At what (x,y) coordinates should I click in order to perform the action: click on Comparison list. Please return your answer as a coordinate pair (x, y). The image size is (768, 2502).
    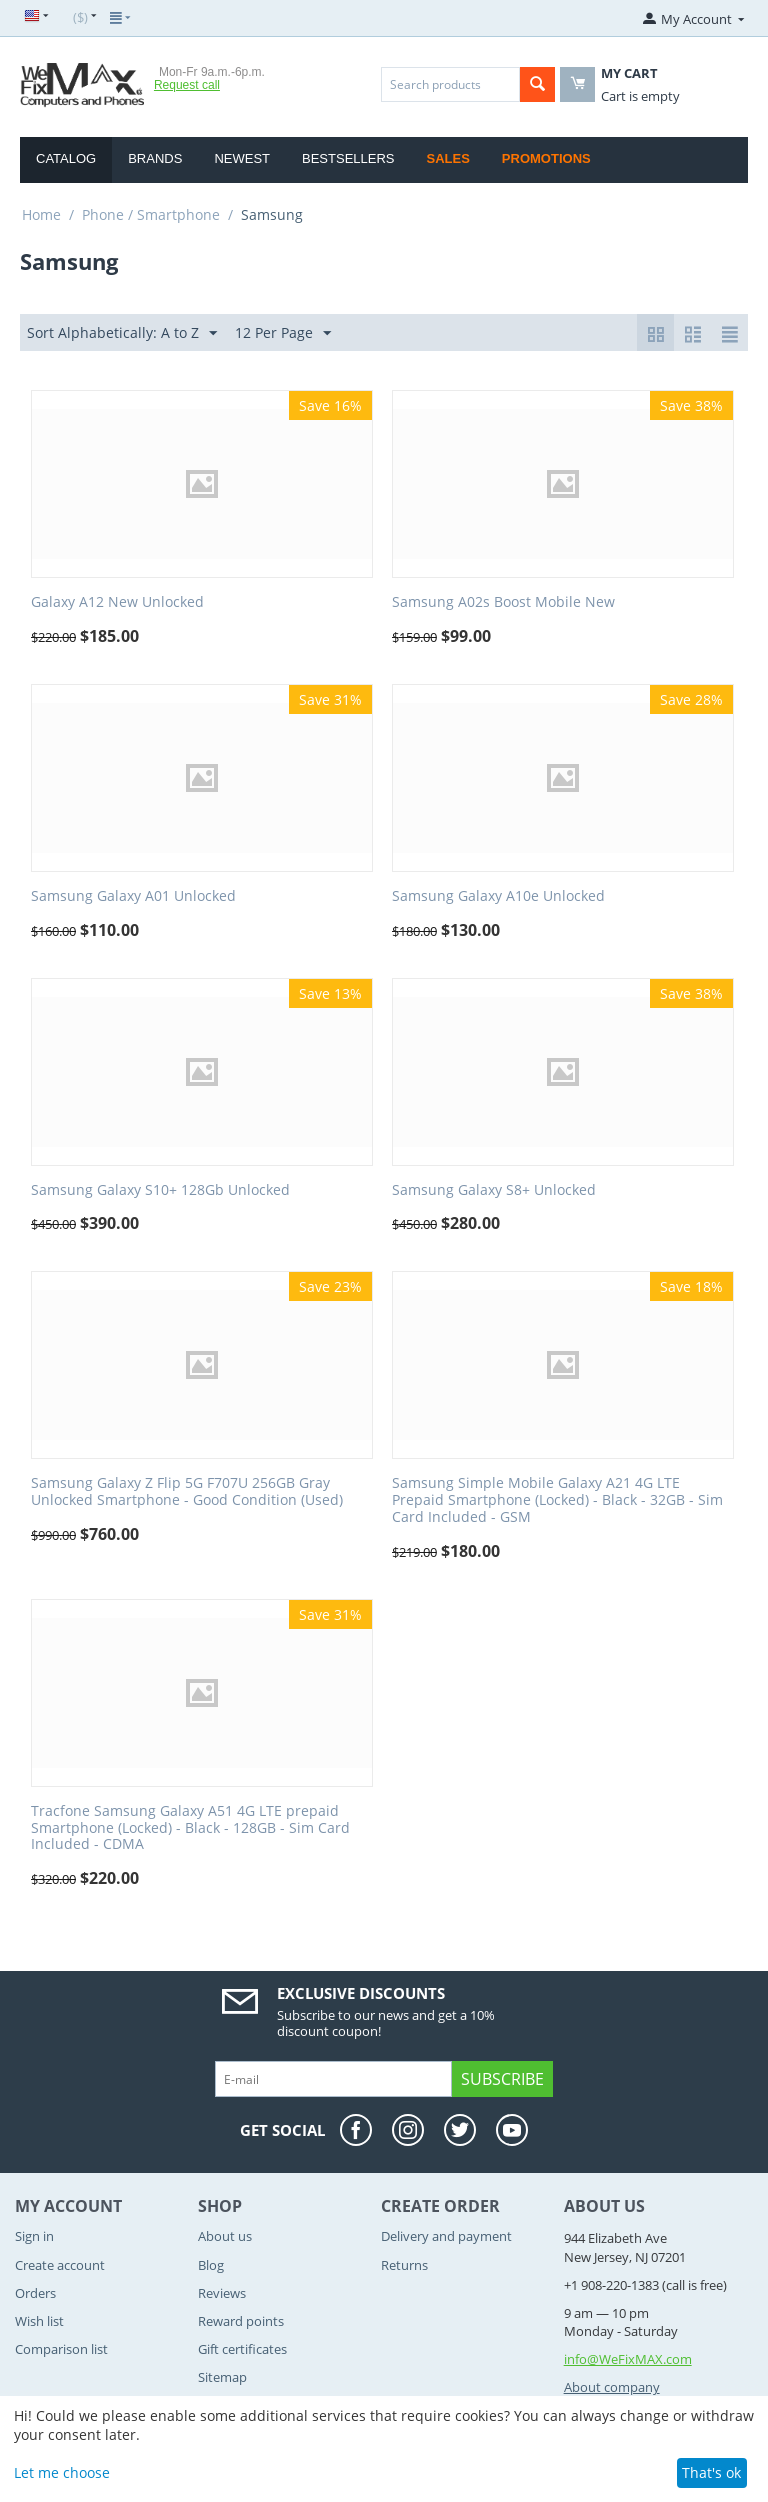
    Looking at the image, I should click on (61, 2349).